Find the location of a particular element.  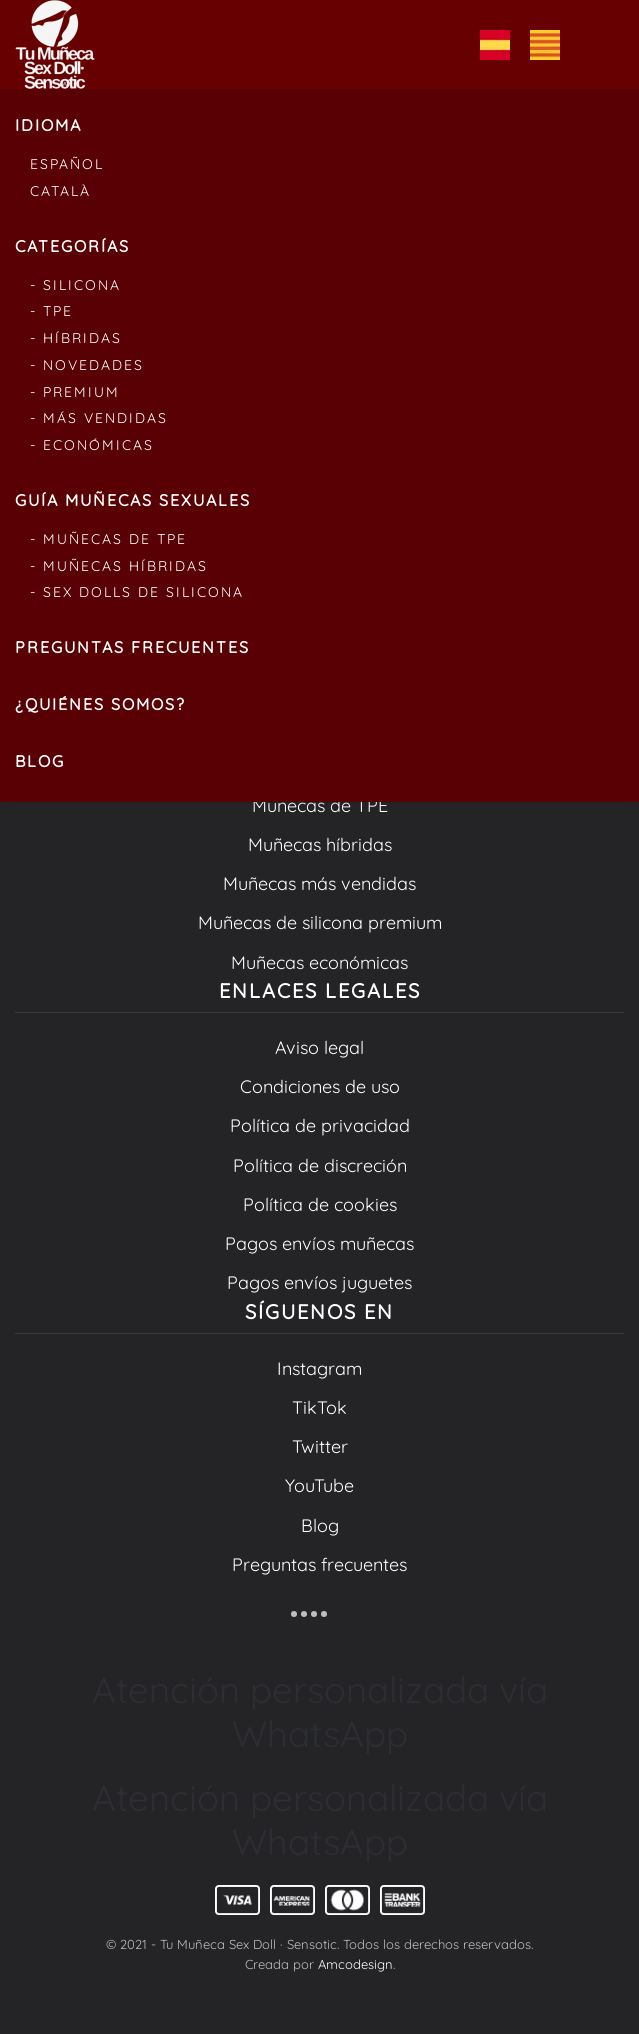

- Premium is located at coordinates (75, 392).